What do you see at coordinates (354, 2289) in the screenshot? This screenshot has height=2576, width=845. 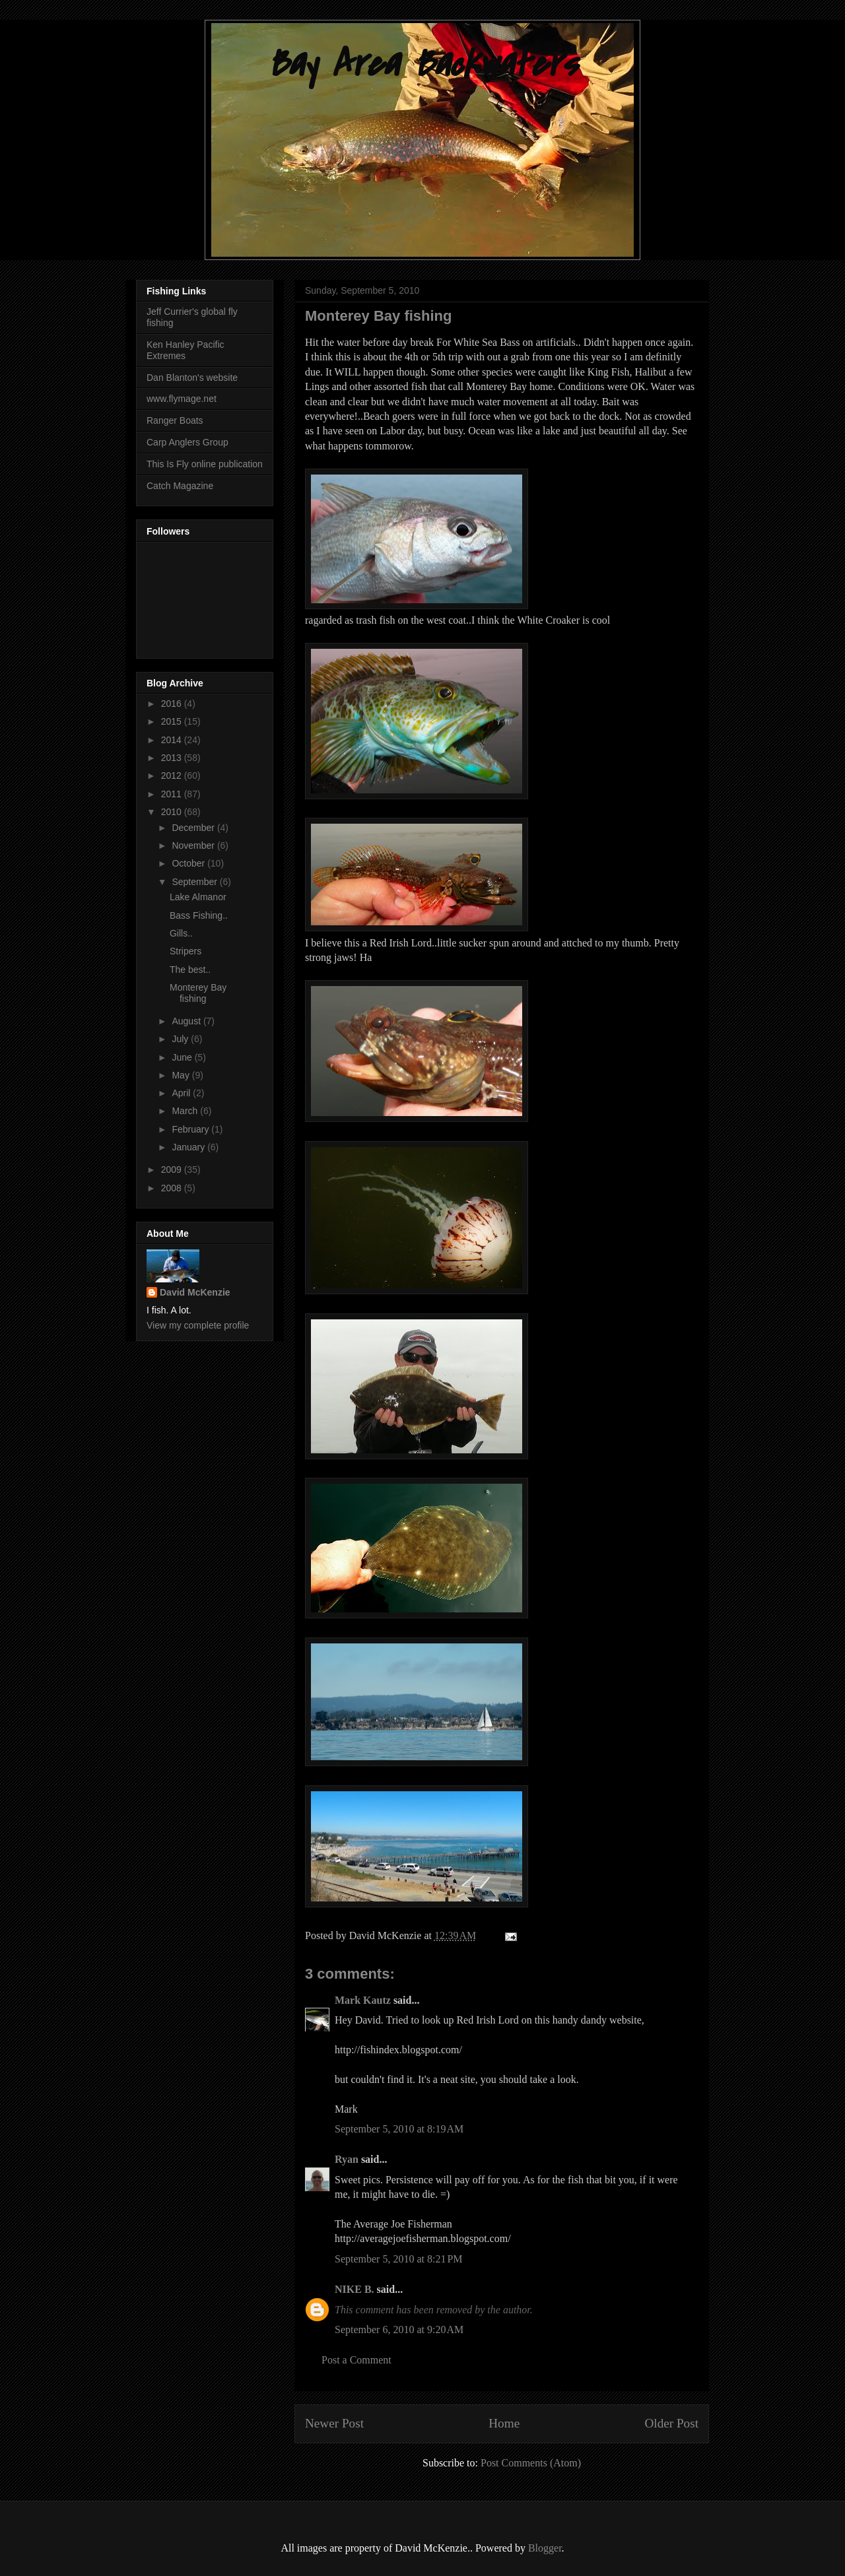 I see `NIKE B.` at bounding box center [354, 2289].